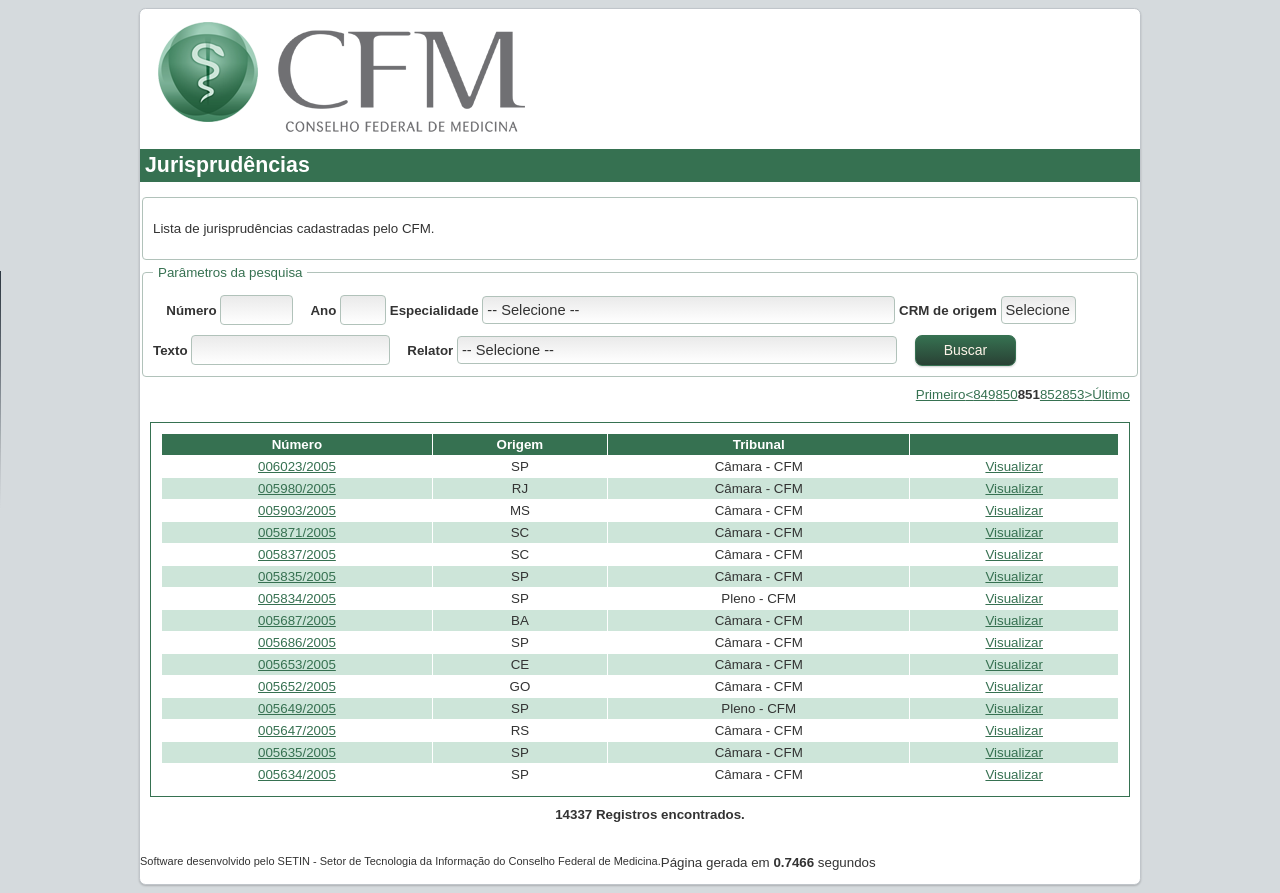 The height and width of the screenshot is (893, 1280). Describe the element at coordinates (297, 686) in the screenshot. I see `005652/2005` at that location.